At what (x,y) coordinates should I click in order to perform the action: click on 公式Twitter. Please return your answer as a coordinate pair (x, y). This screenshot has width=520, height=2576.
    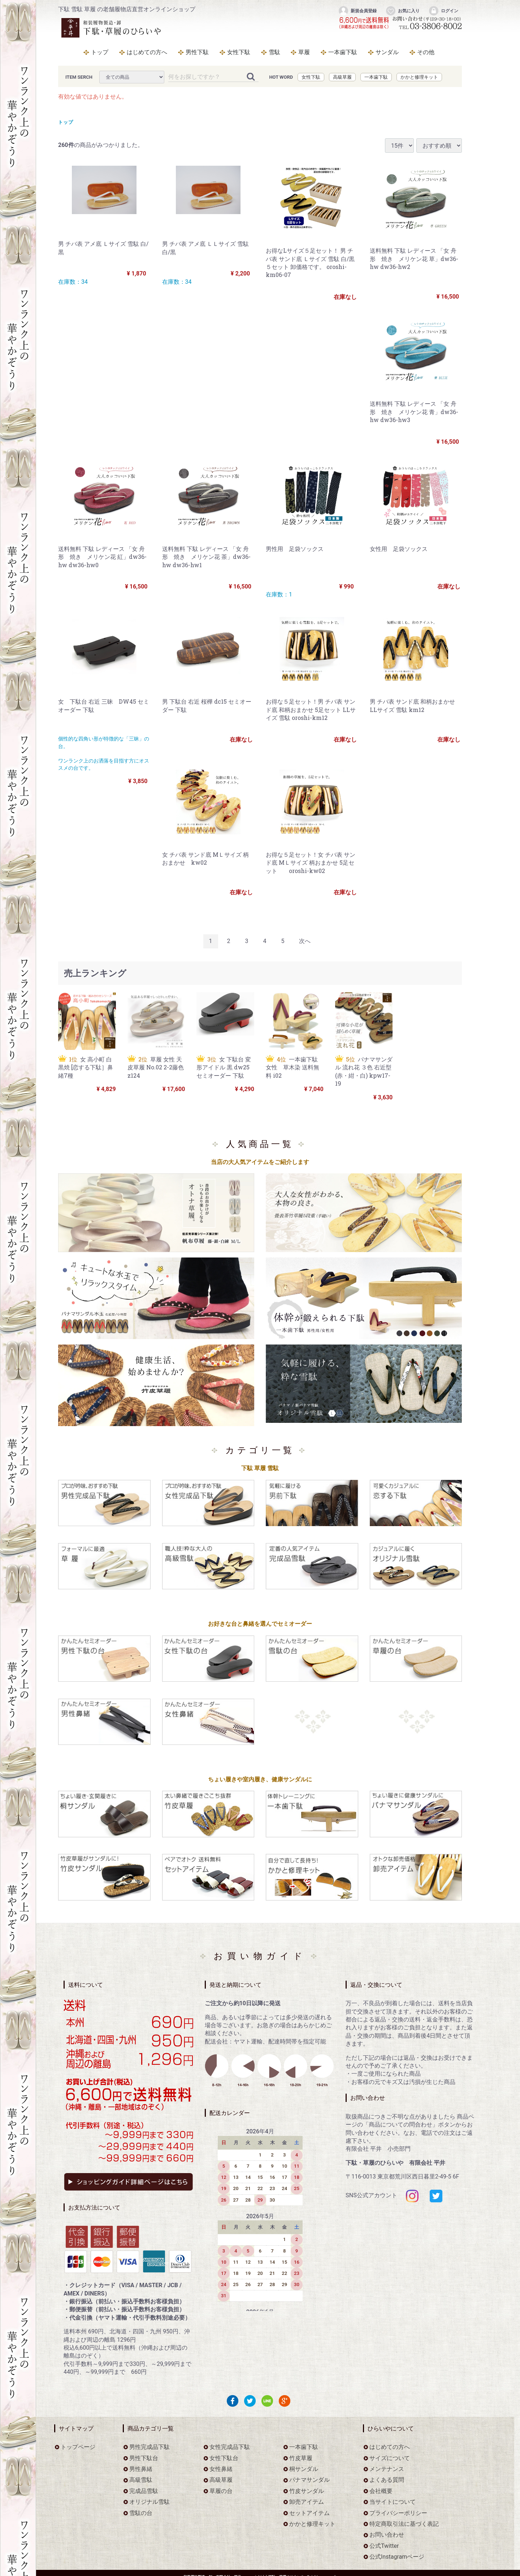
    Looking at the image, I should click on (384, 2546).